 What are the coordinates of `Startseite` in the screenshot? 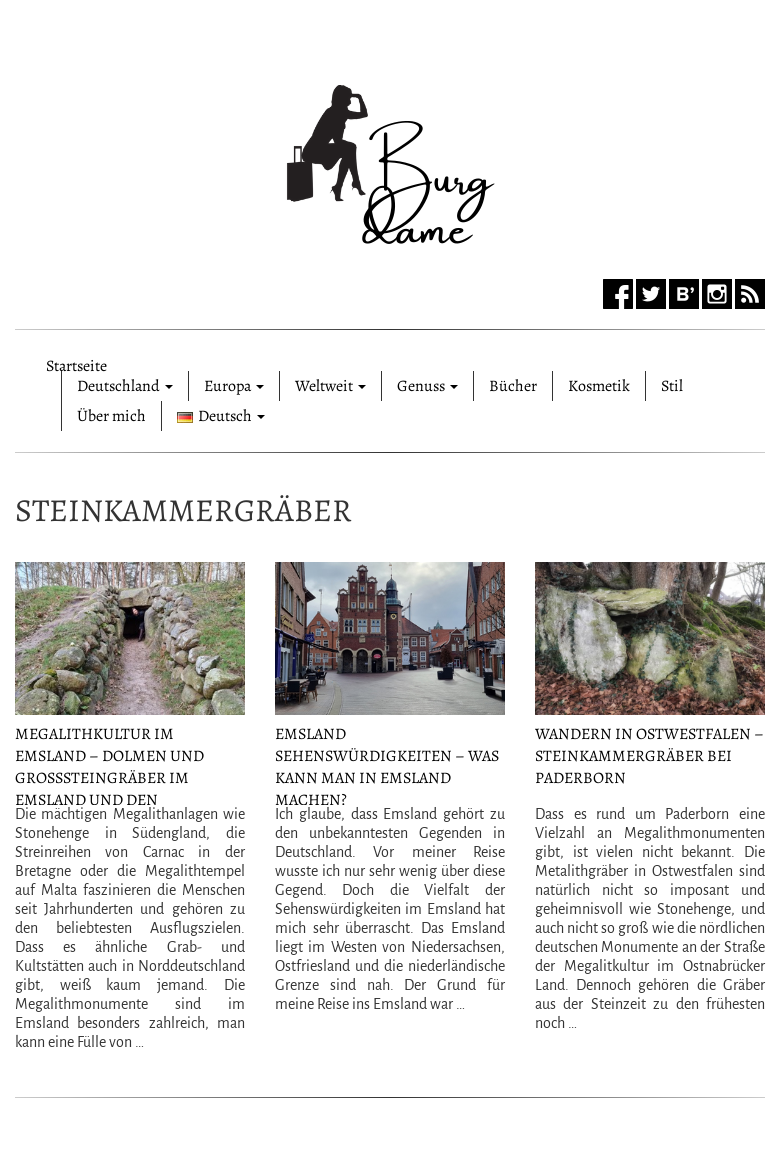 It's located at (76, 363).